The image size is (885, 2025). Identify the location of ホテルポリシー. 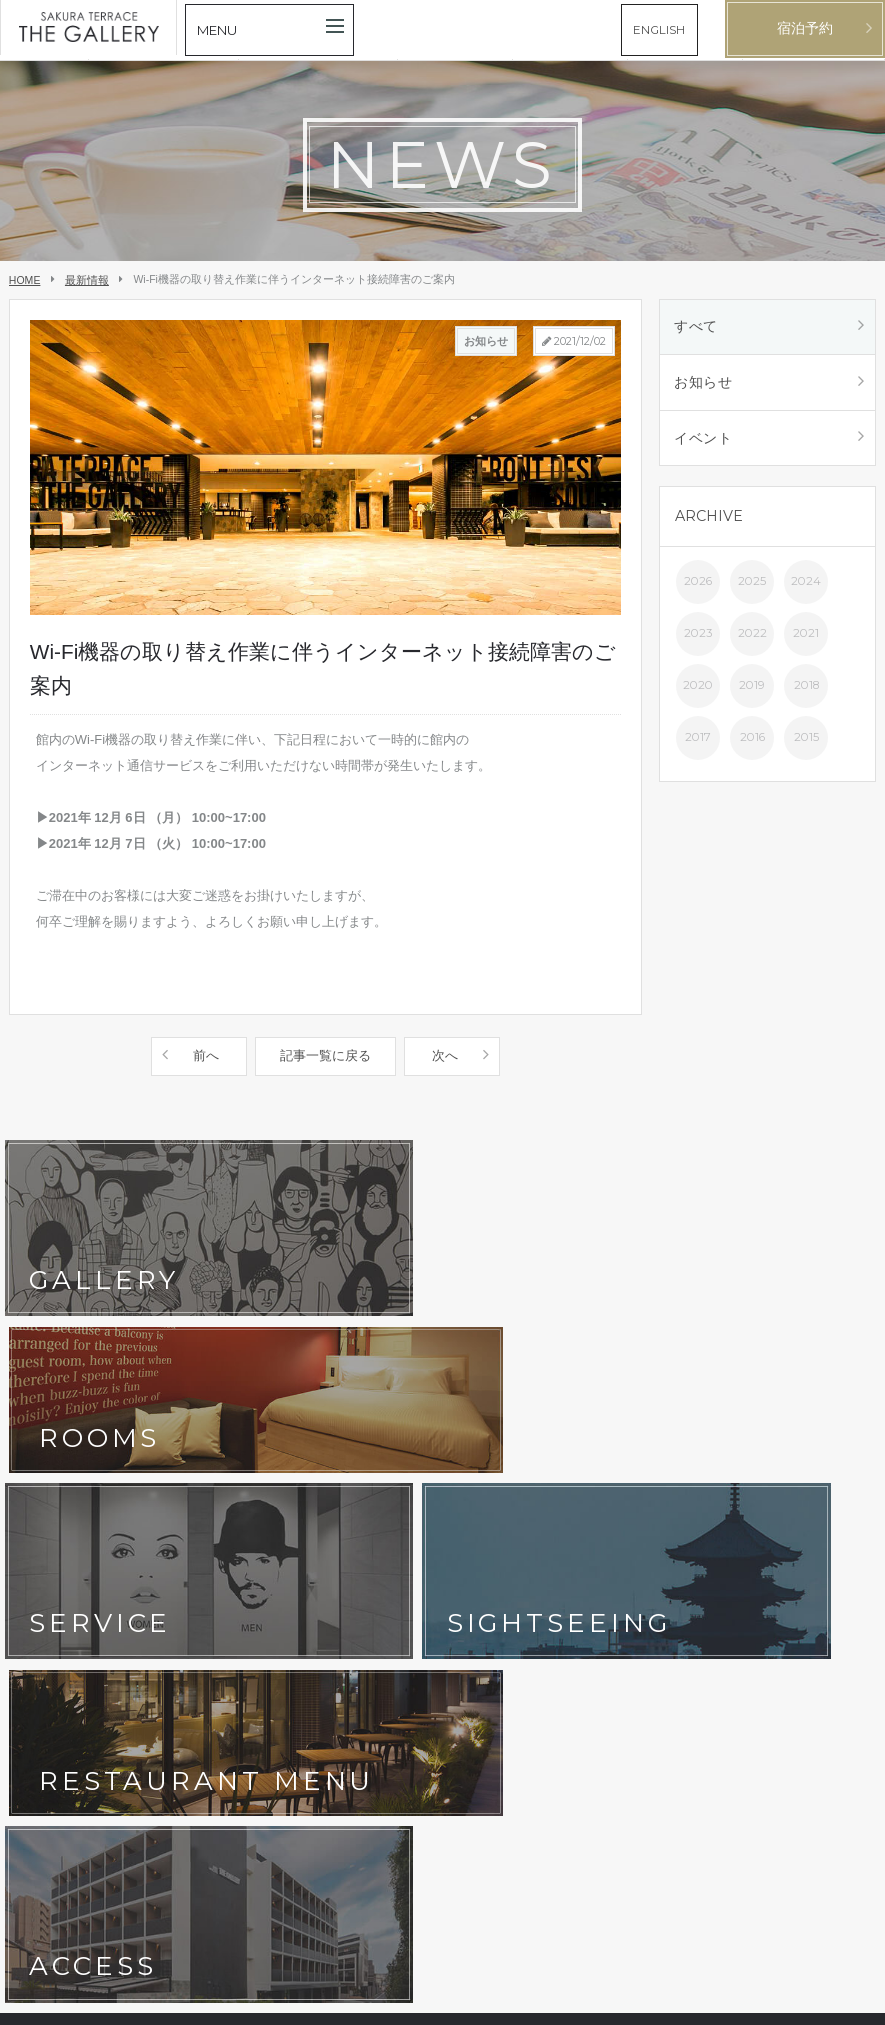
(202, 1555).